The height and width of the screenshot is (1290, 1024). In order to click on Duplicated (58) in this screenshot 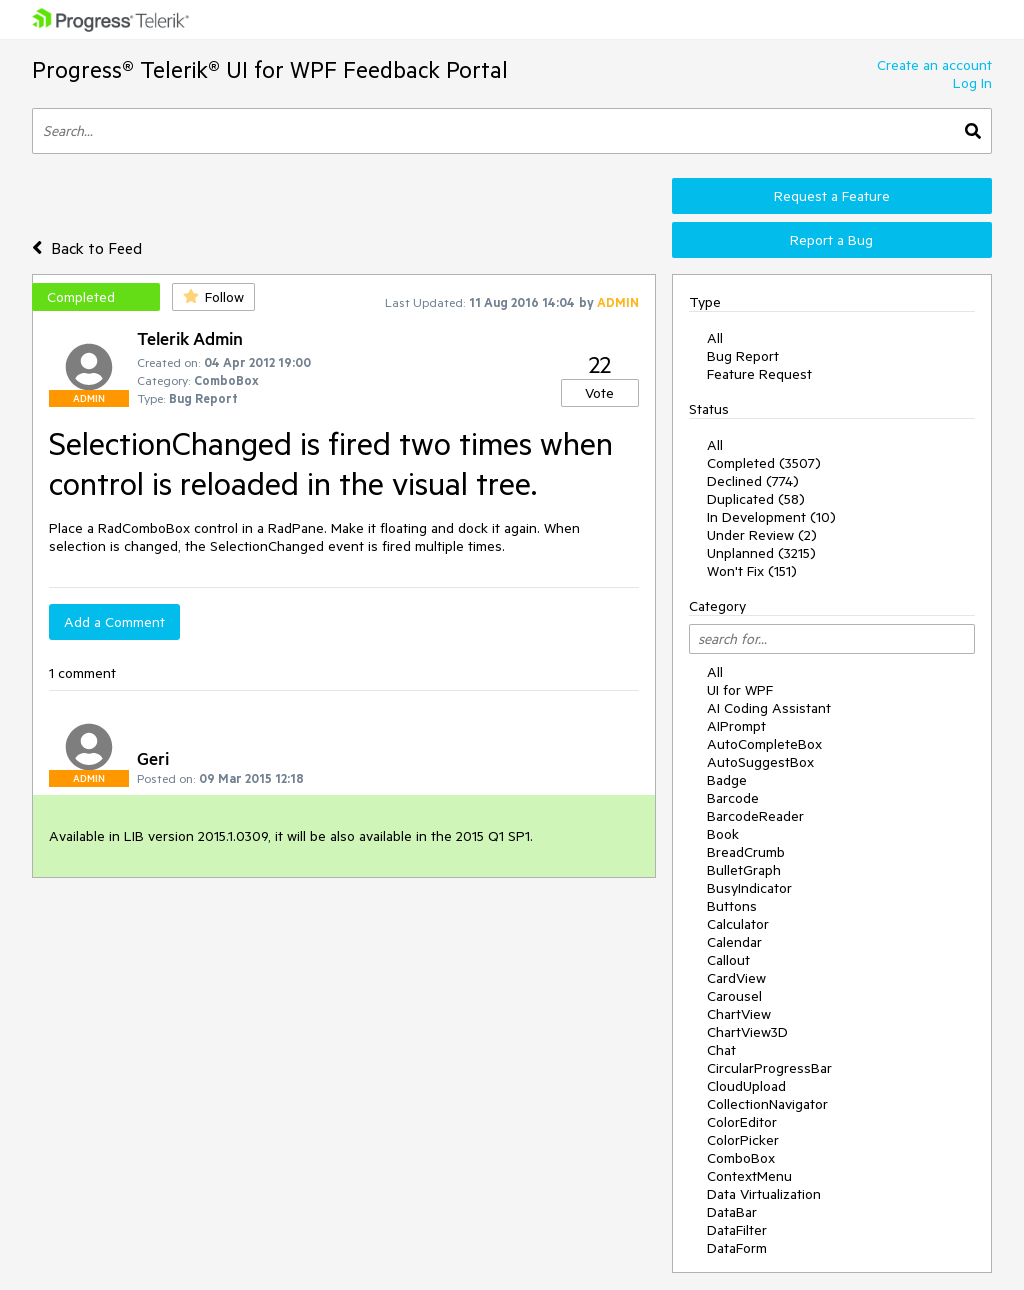, I will do `click(756, 499)`.